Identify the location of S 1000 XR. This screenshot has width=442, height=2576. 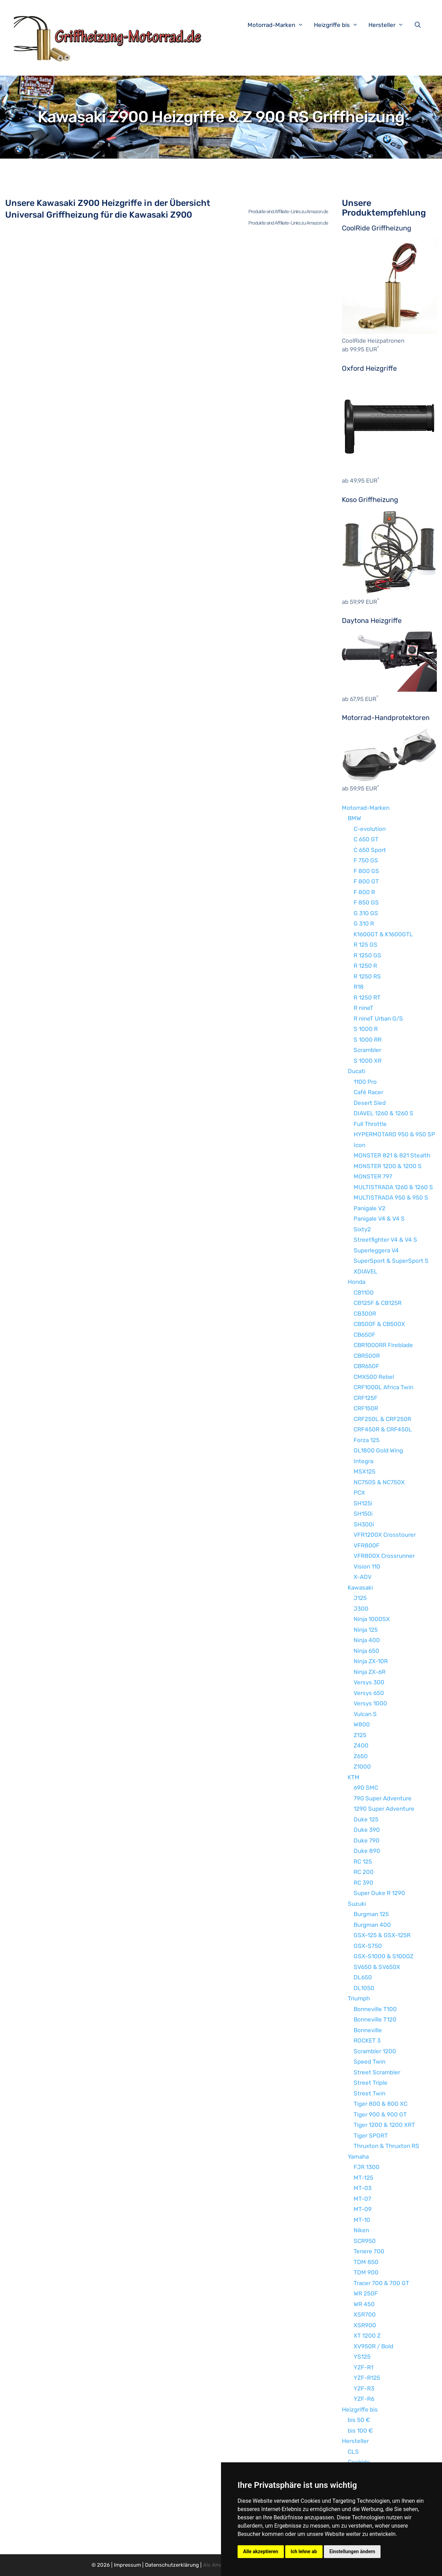
(368, 1060).